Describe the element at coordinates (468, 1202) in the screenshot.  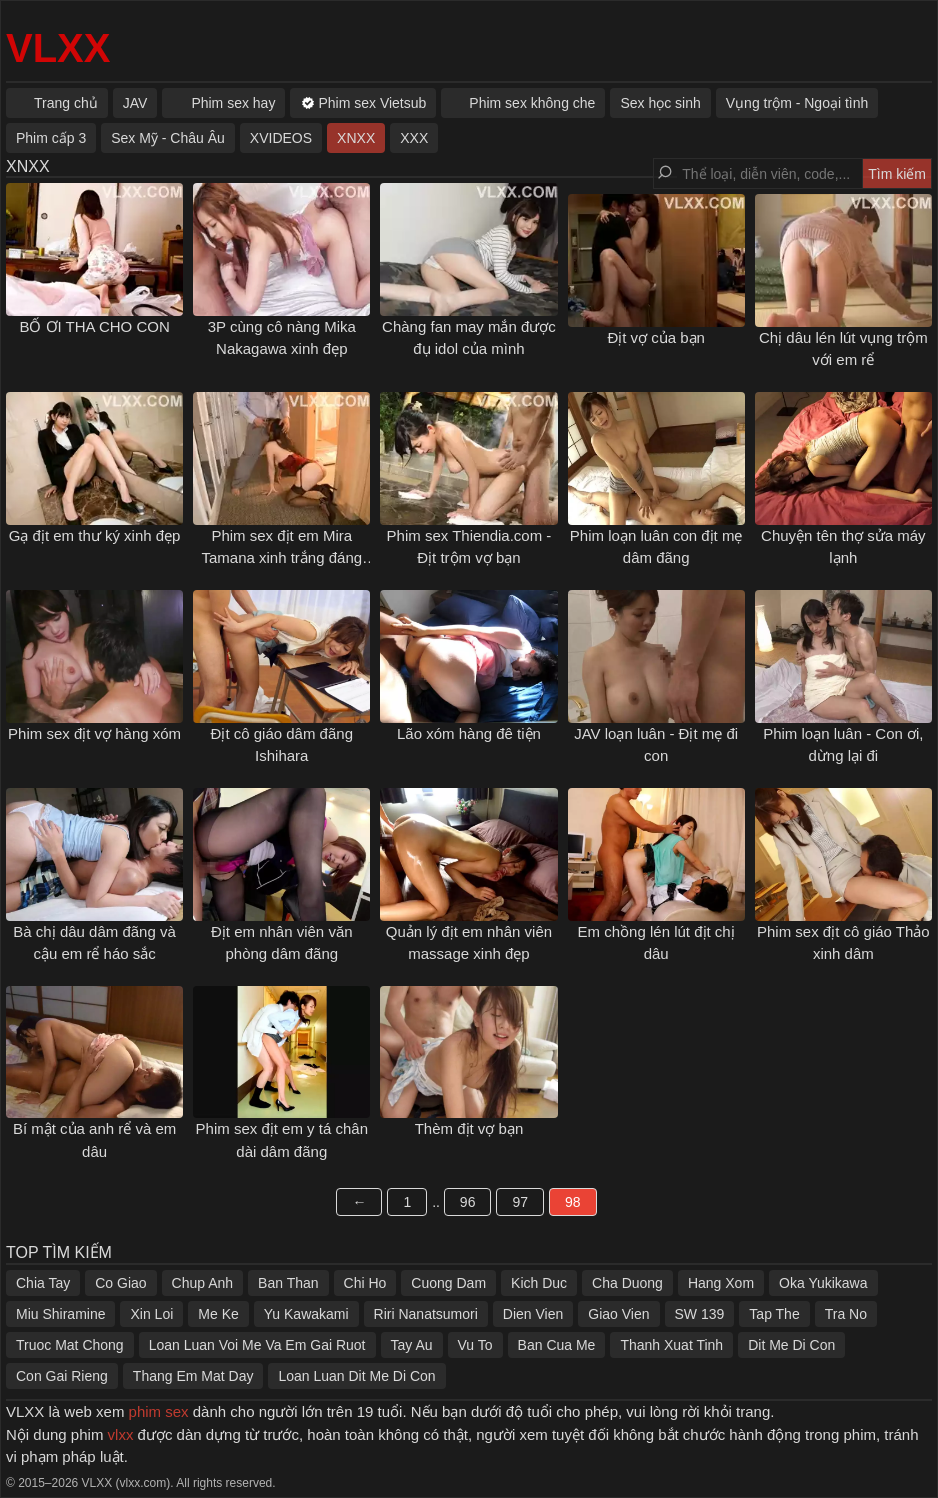
I see `96` at that location.